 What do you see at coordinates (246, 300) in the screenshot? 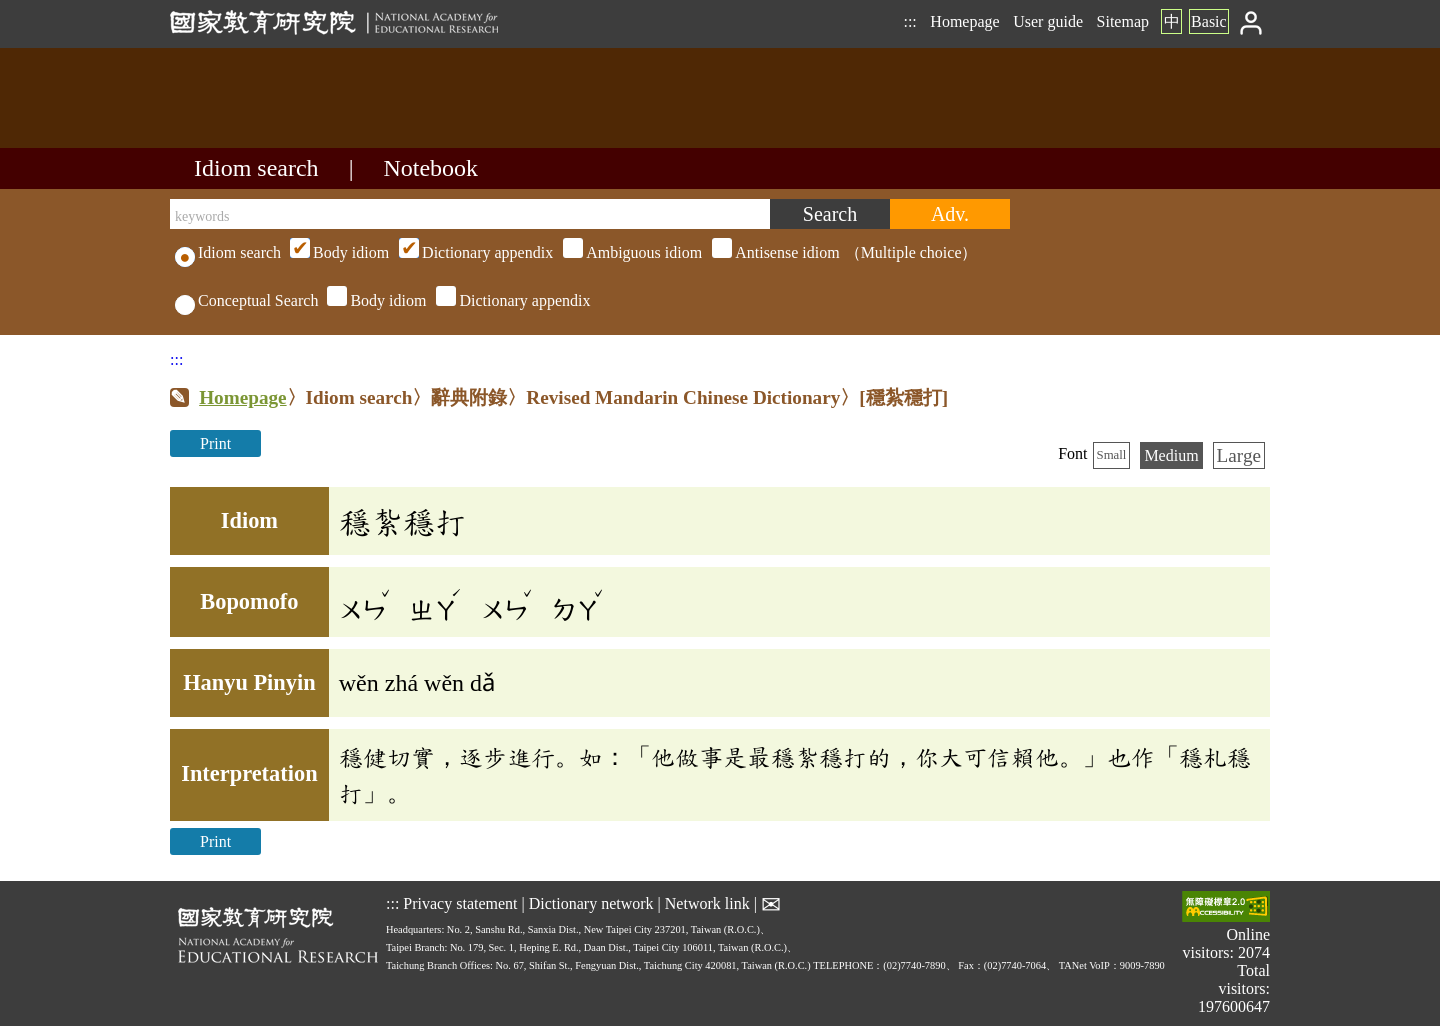
I see `Conceptual Search` at bounding box center [246, 300].